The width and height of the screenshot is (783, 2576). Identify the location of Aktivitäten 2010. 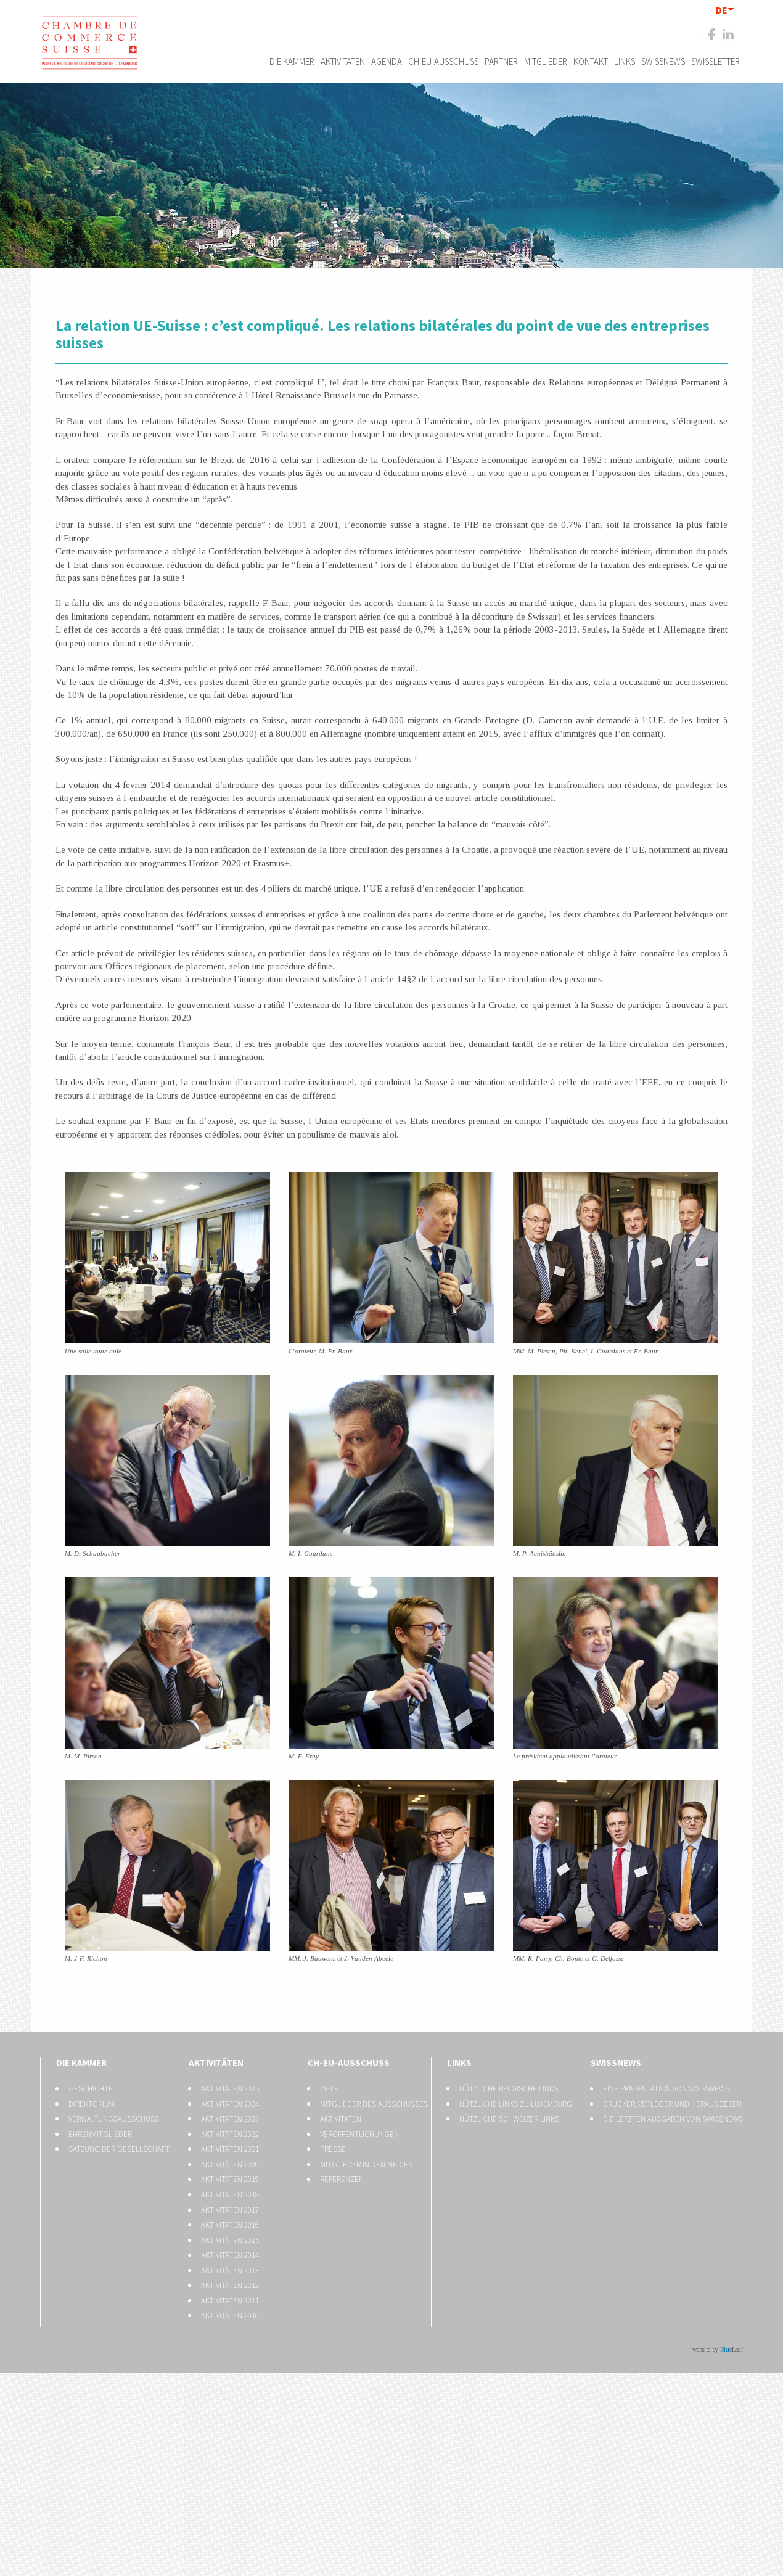
(230, 2315).